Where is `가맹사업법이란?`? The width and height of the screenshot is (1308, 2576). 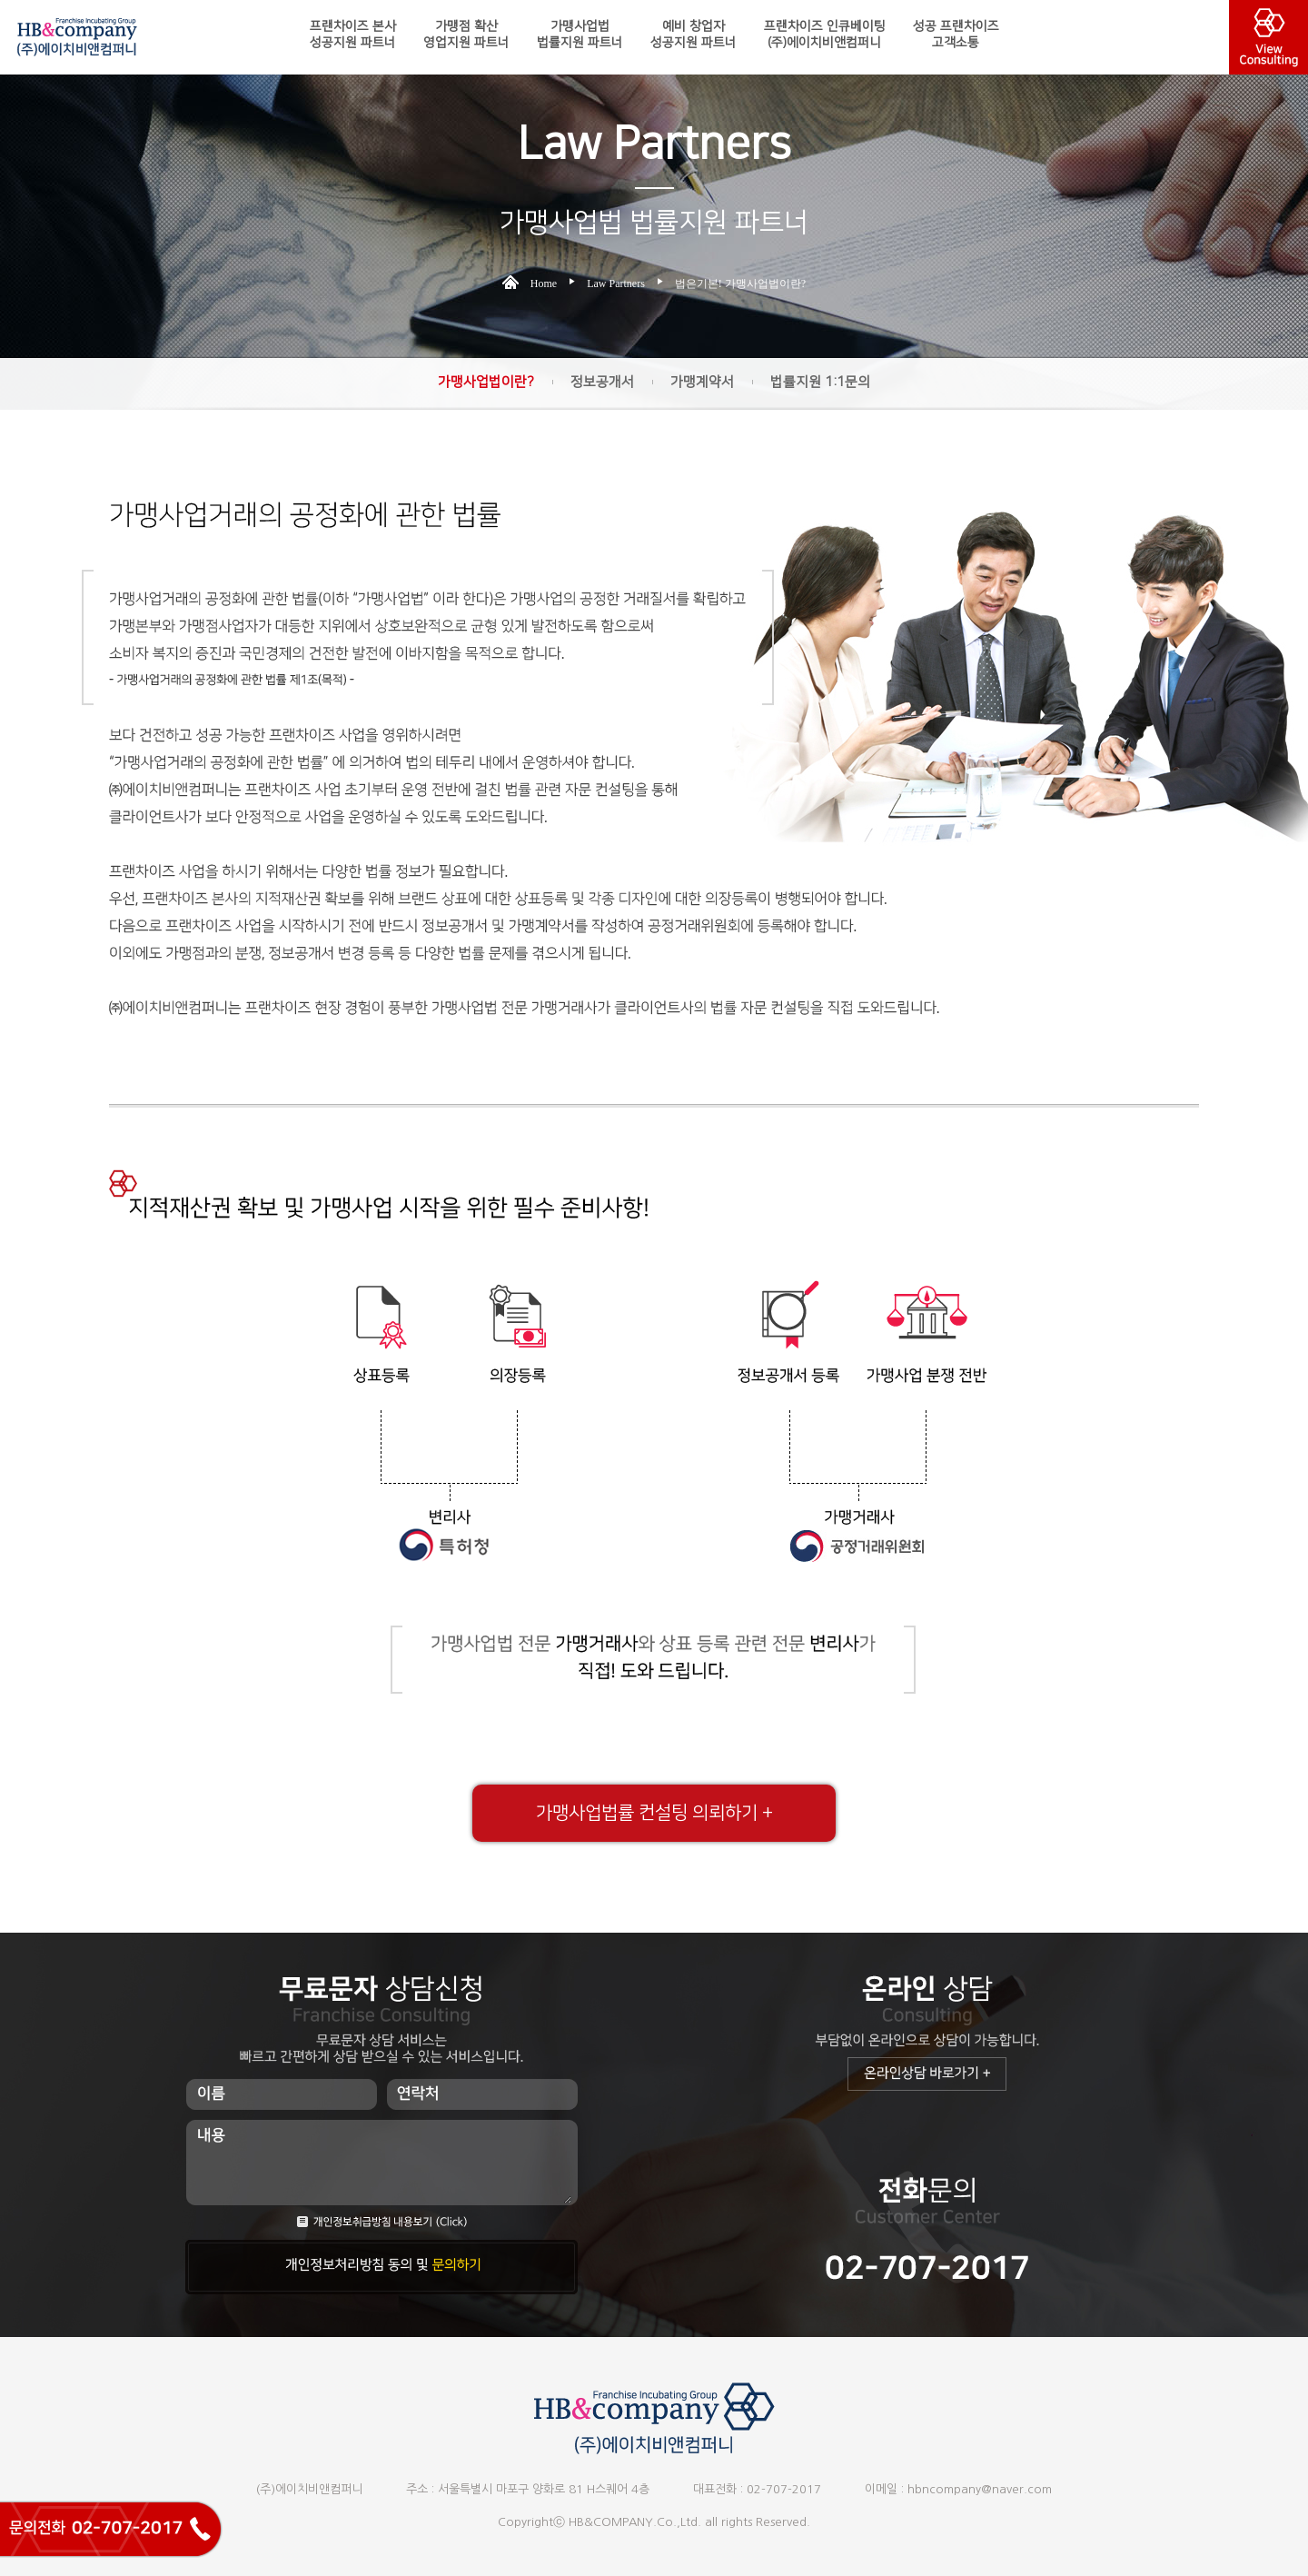
가맹사업법이란? is located at coordinates (486, 382).